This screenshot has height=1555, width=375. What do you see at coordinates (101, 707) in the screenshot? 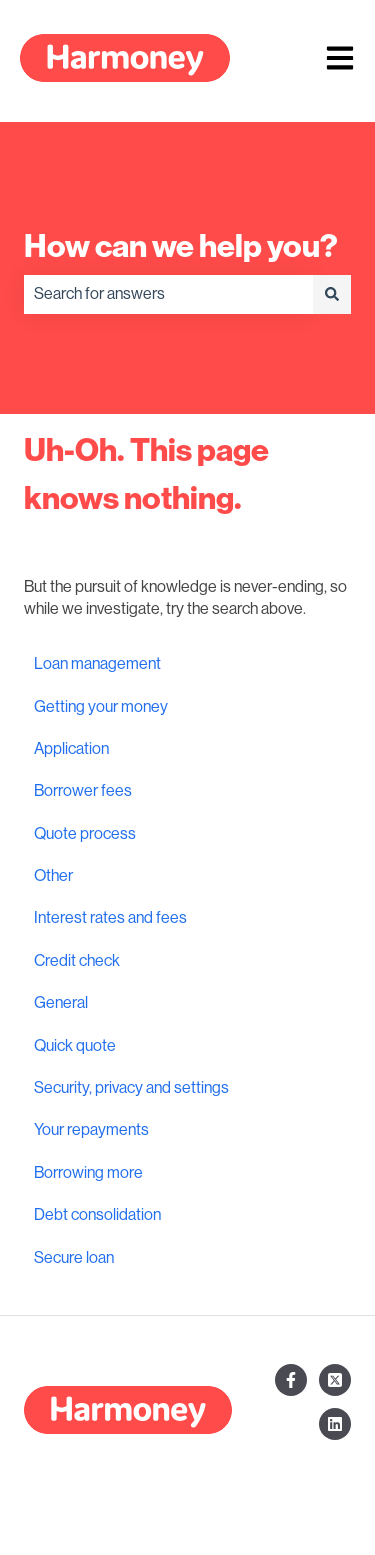
I see `Getting your money [menuitem]` at bounding box center [101, 707].